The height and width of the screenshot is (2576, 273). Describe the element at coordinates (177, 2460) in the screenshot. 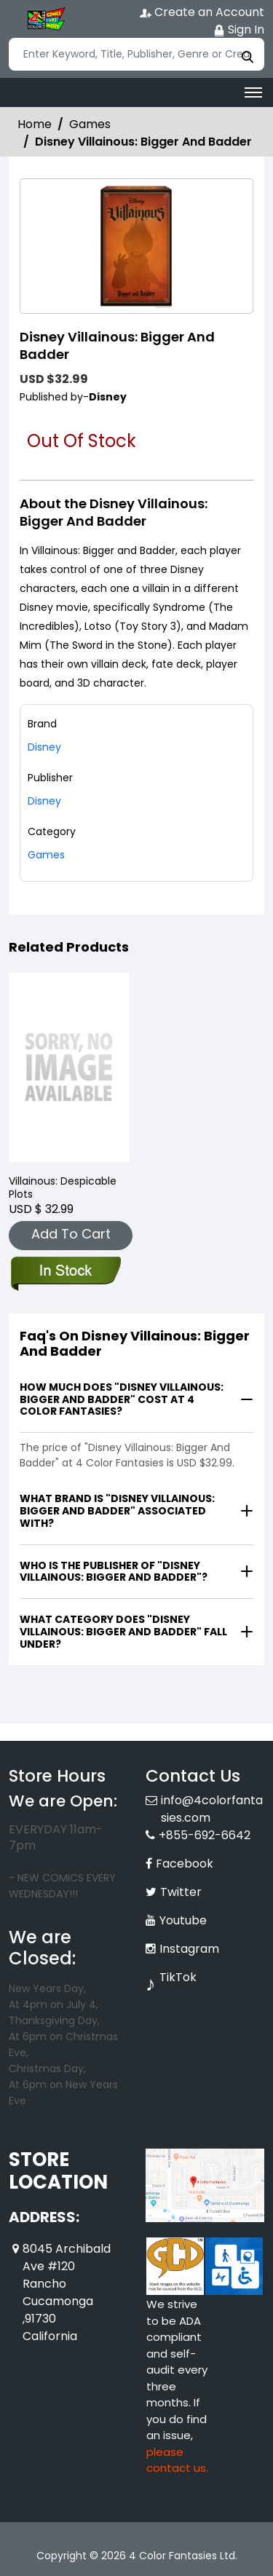

I see `please contact us. [Please contact us for ADA suggestion]` at that location.